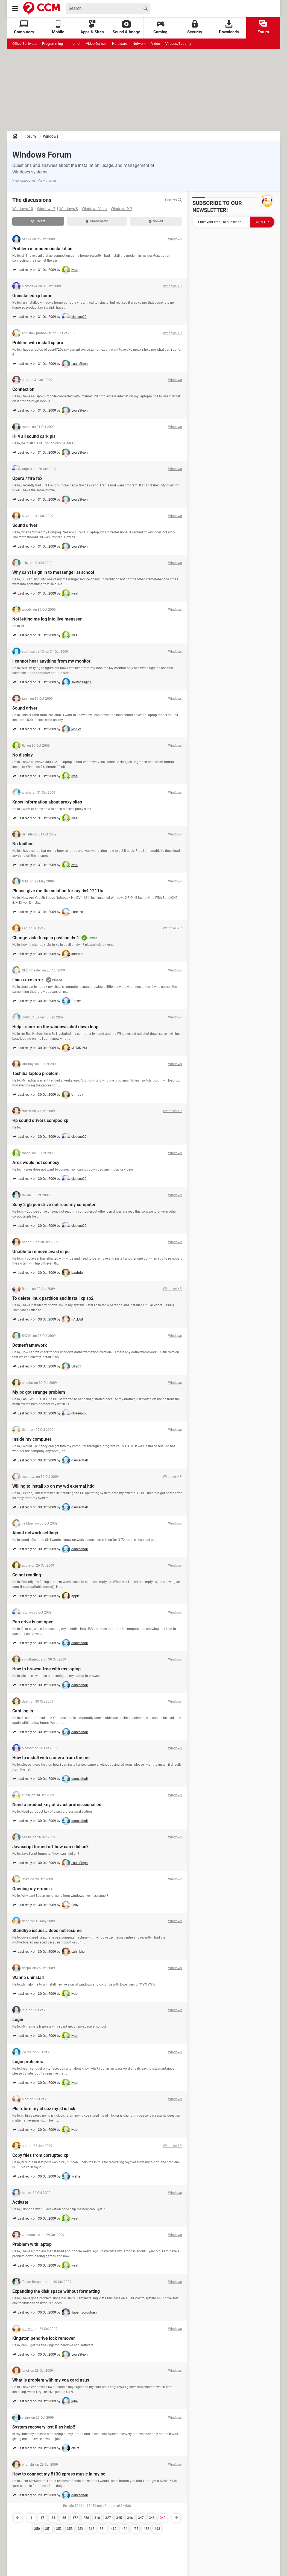  What do you see at coordinates (50, 136) in the screenshot?
I see `Windows` at bounding box center [50, 136].